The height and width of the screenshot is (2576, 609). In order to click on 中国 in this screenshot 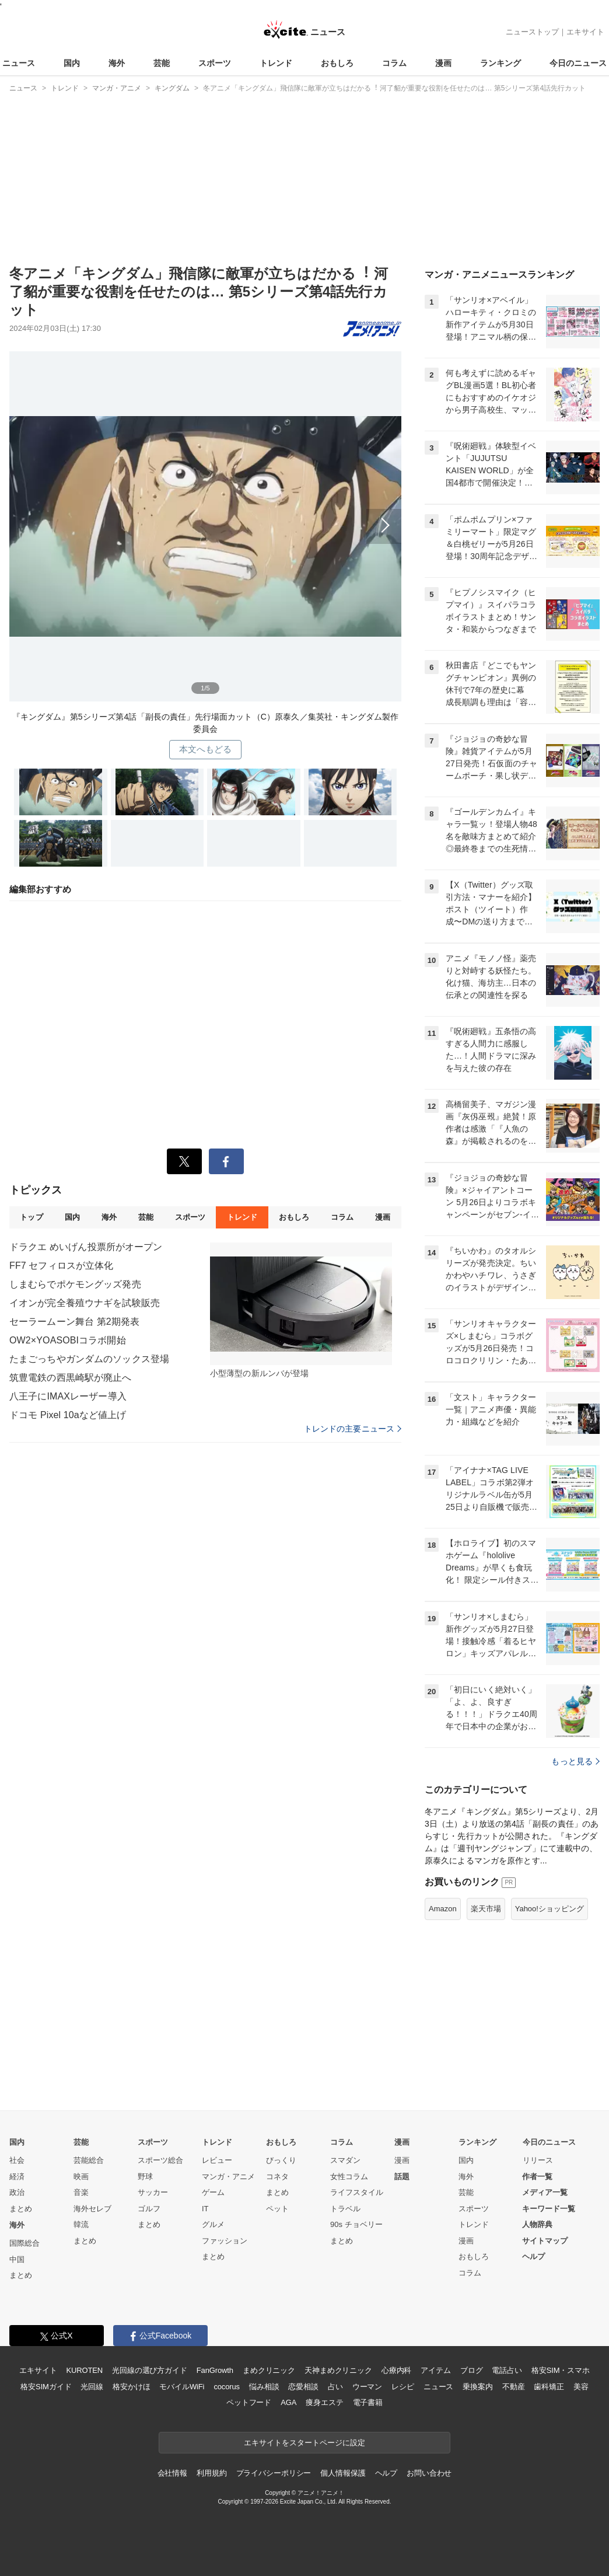, I will do `click(16, 2259)`.